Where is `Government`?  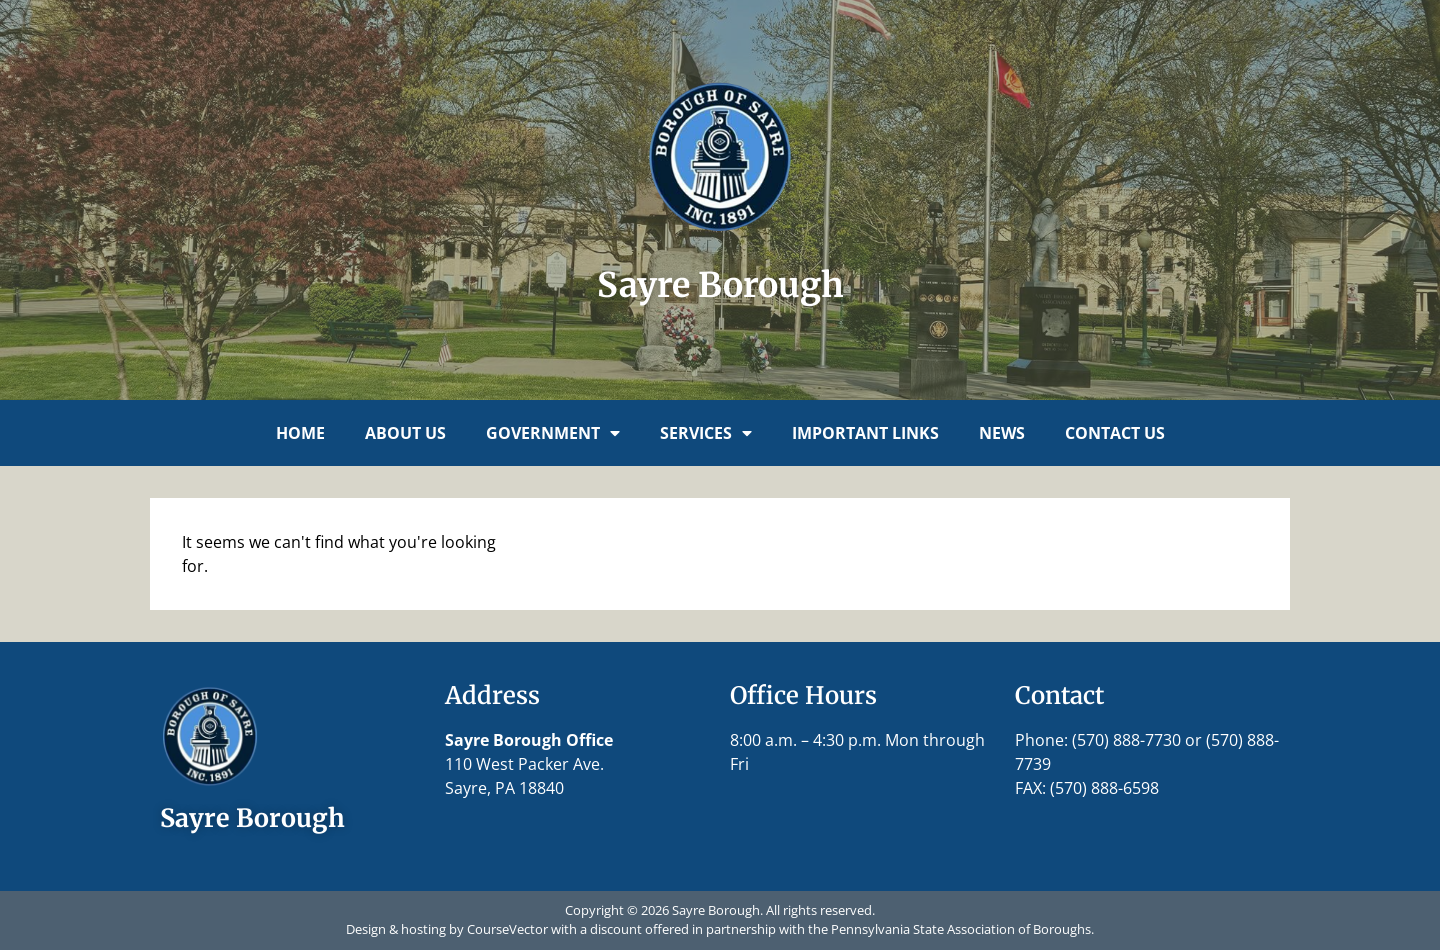
Government is located at coordinates (553, 433).